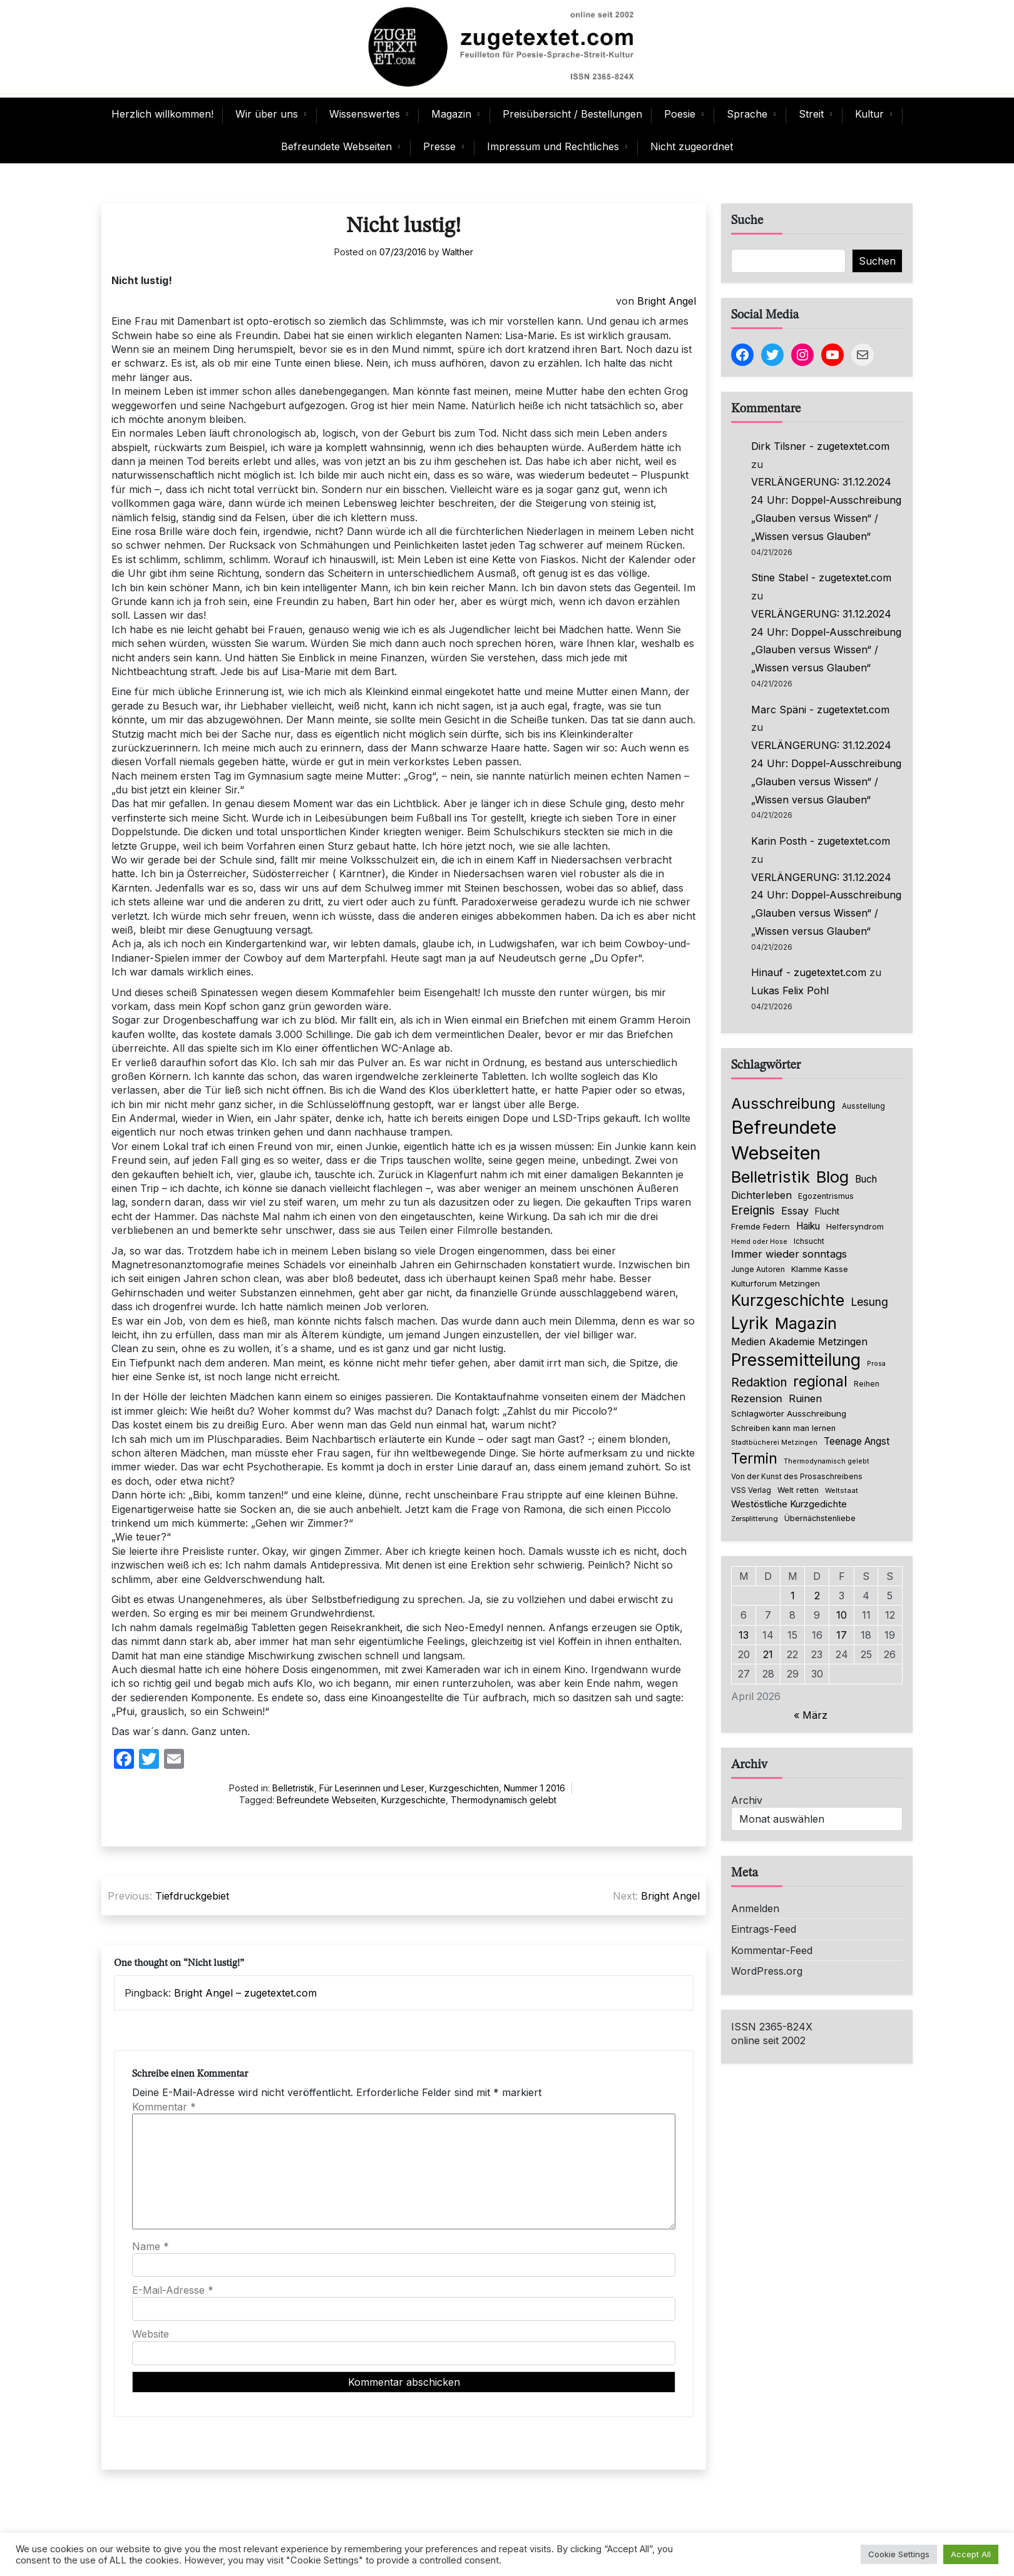 Image resolution: width=1014 pixels, height=2576 pixels. Describe the element at coordinates (856, 1441) in the screenshot. I see `Teenage Angst [Teenage Angst (123 Einträge)]` at that location.